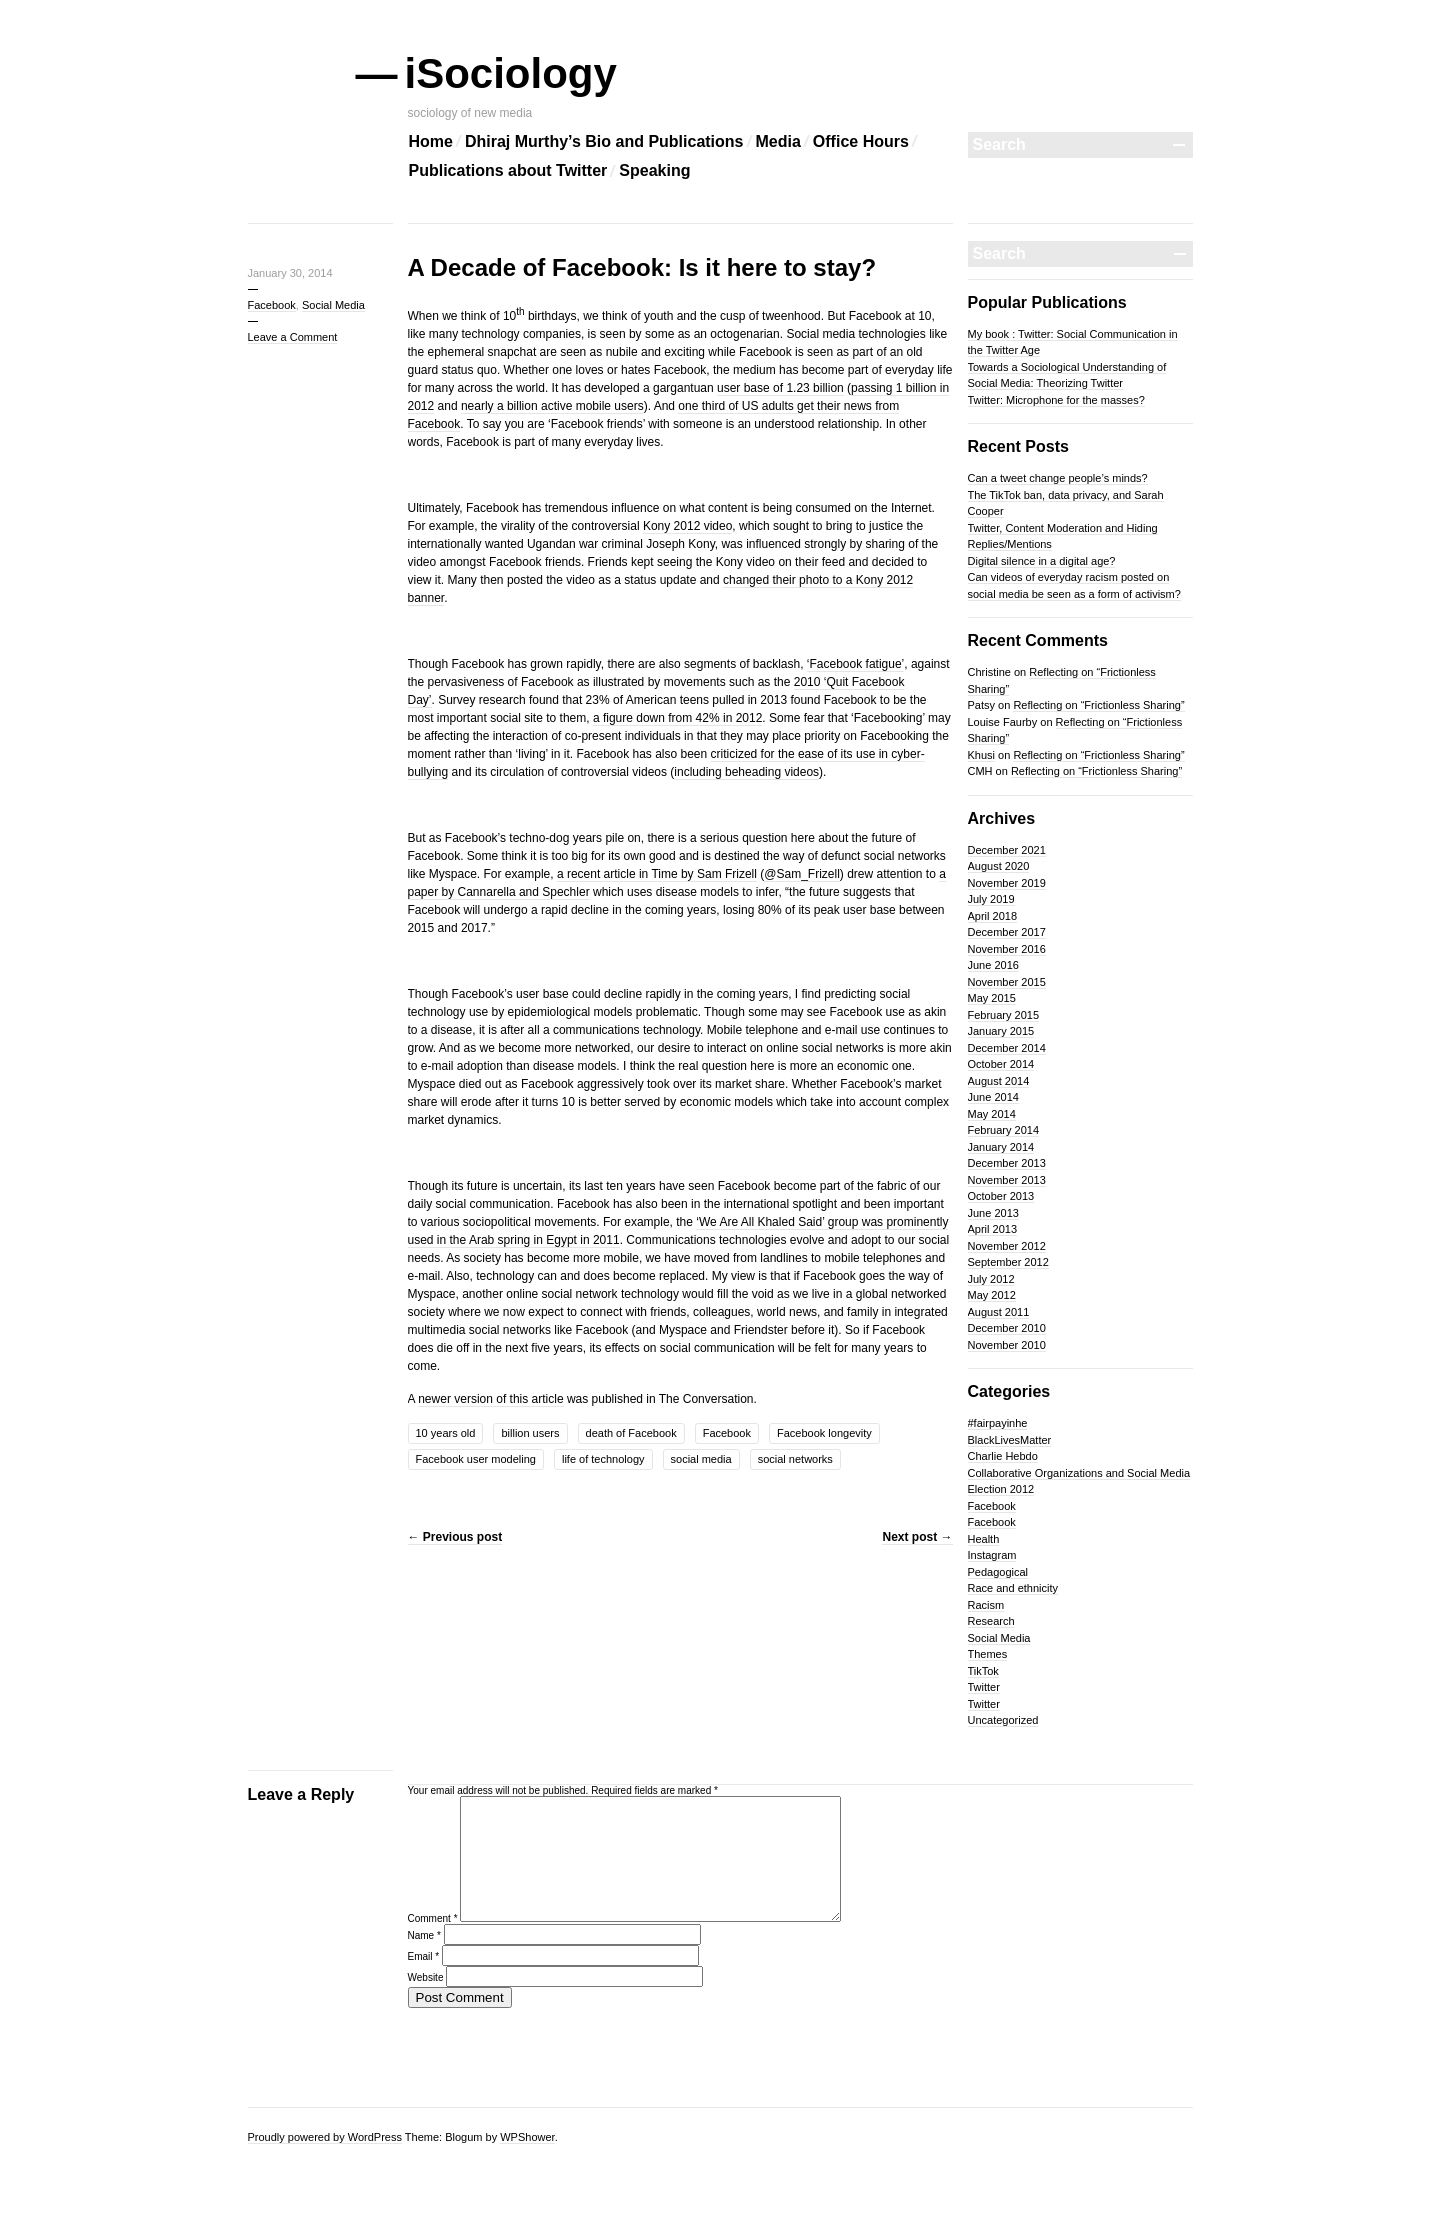  Describe the element at coordinates (512, 73) in the screenshot. I see `iSociology` at that location.